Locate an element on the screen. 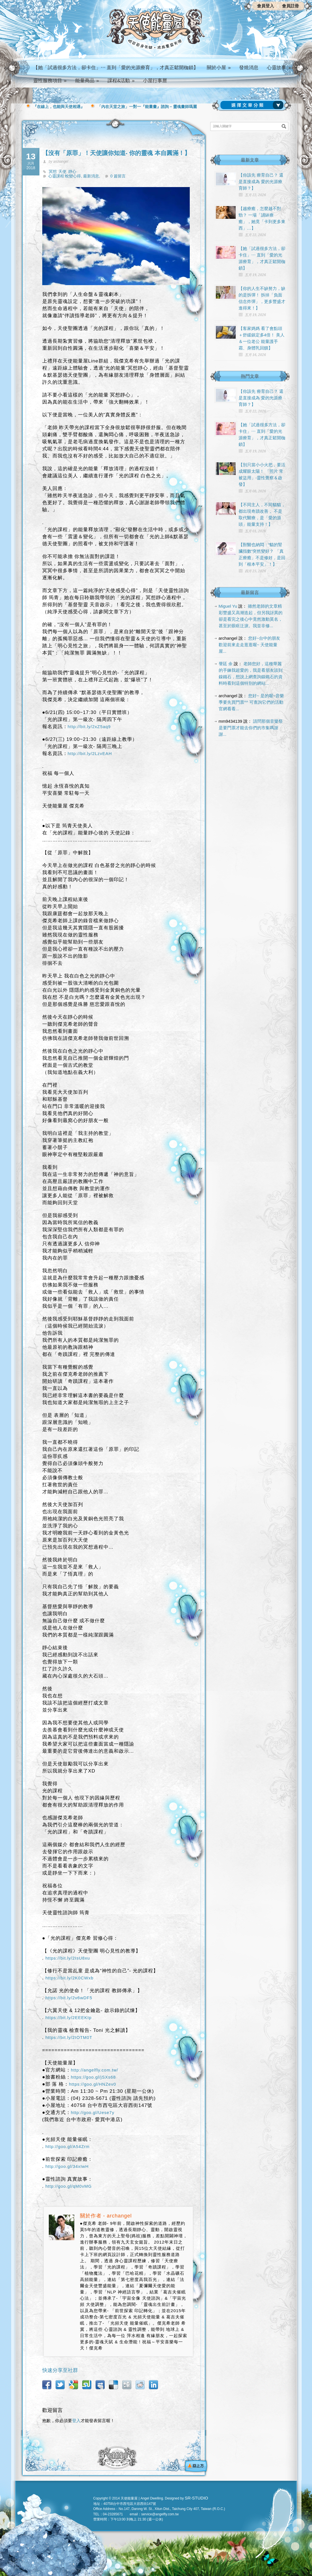 Image resolution: width=312 pixels, height=2576 pixels. Miguel Yu is located at coordinates (228, 606).